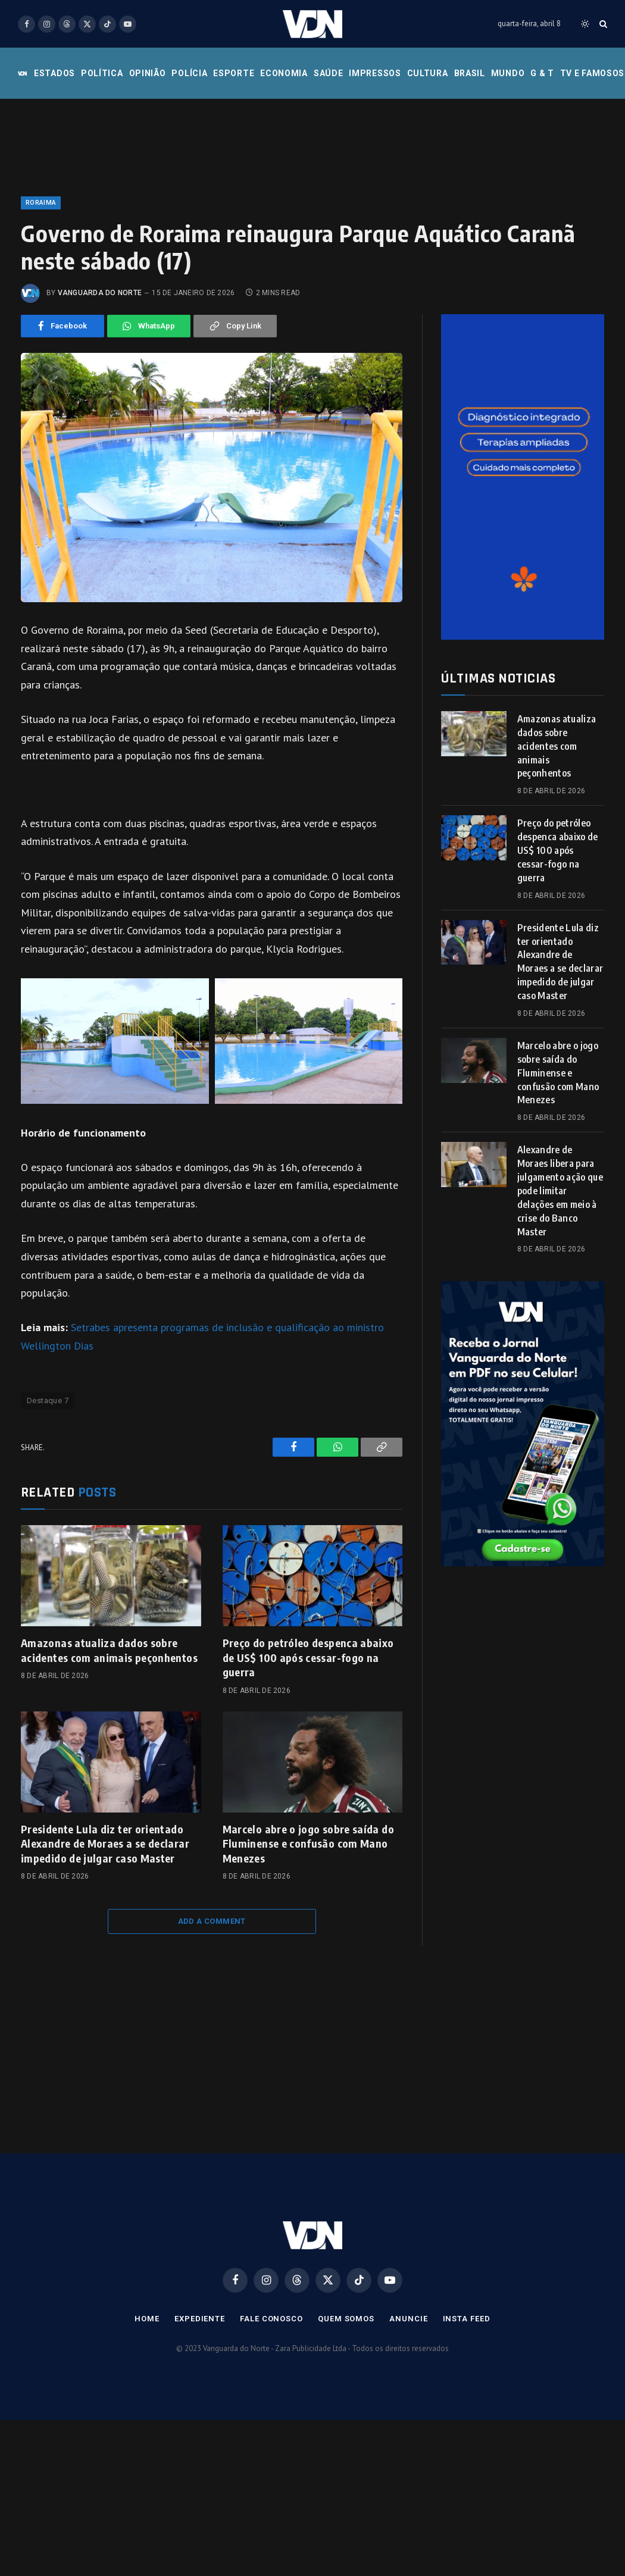 The height and width of the screenshot is (2576, 625). I want to click on Esporte, so click(233, 73).